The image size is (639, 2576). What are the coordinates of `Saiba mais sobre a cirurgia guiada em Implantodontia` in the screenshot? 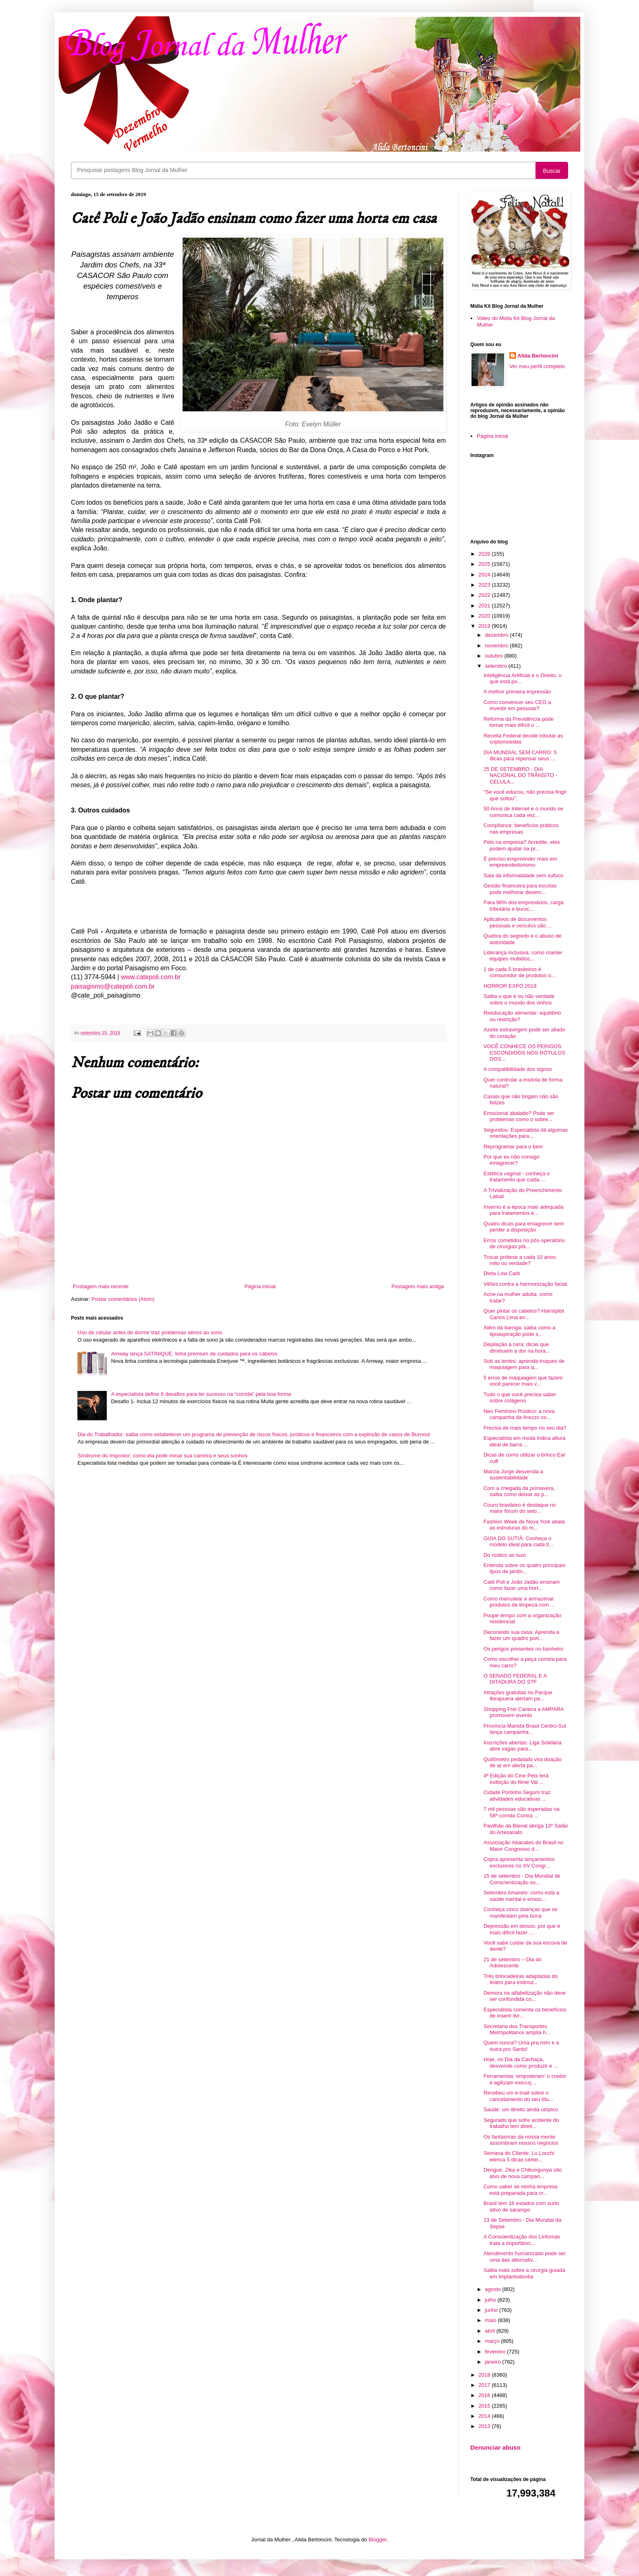 It's located at (524, 2273).